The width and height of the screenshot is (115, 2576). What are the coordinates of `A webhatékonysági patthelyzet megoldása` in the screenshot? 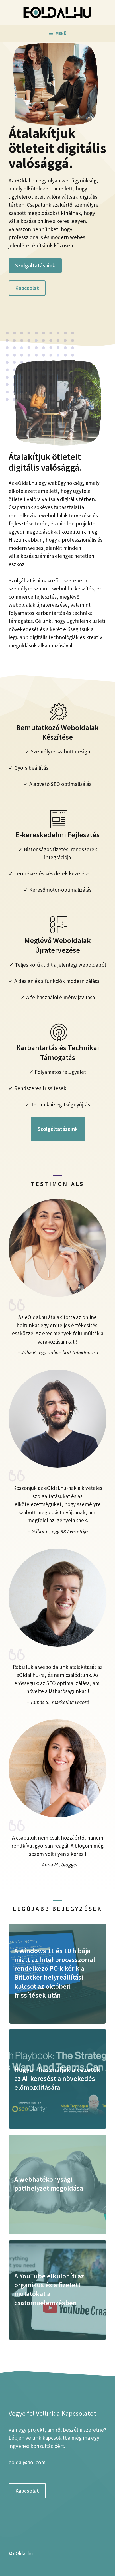 It's located at (48, 2184).